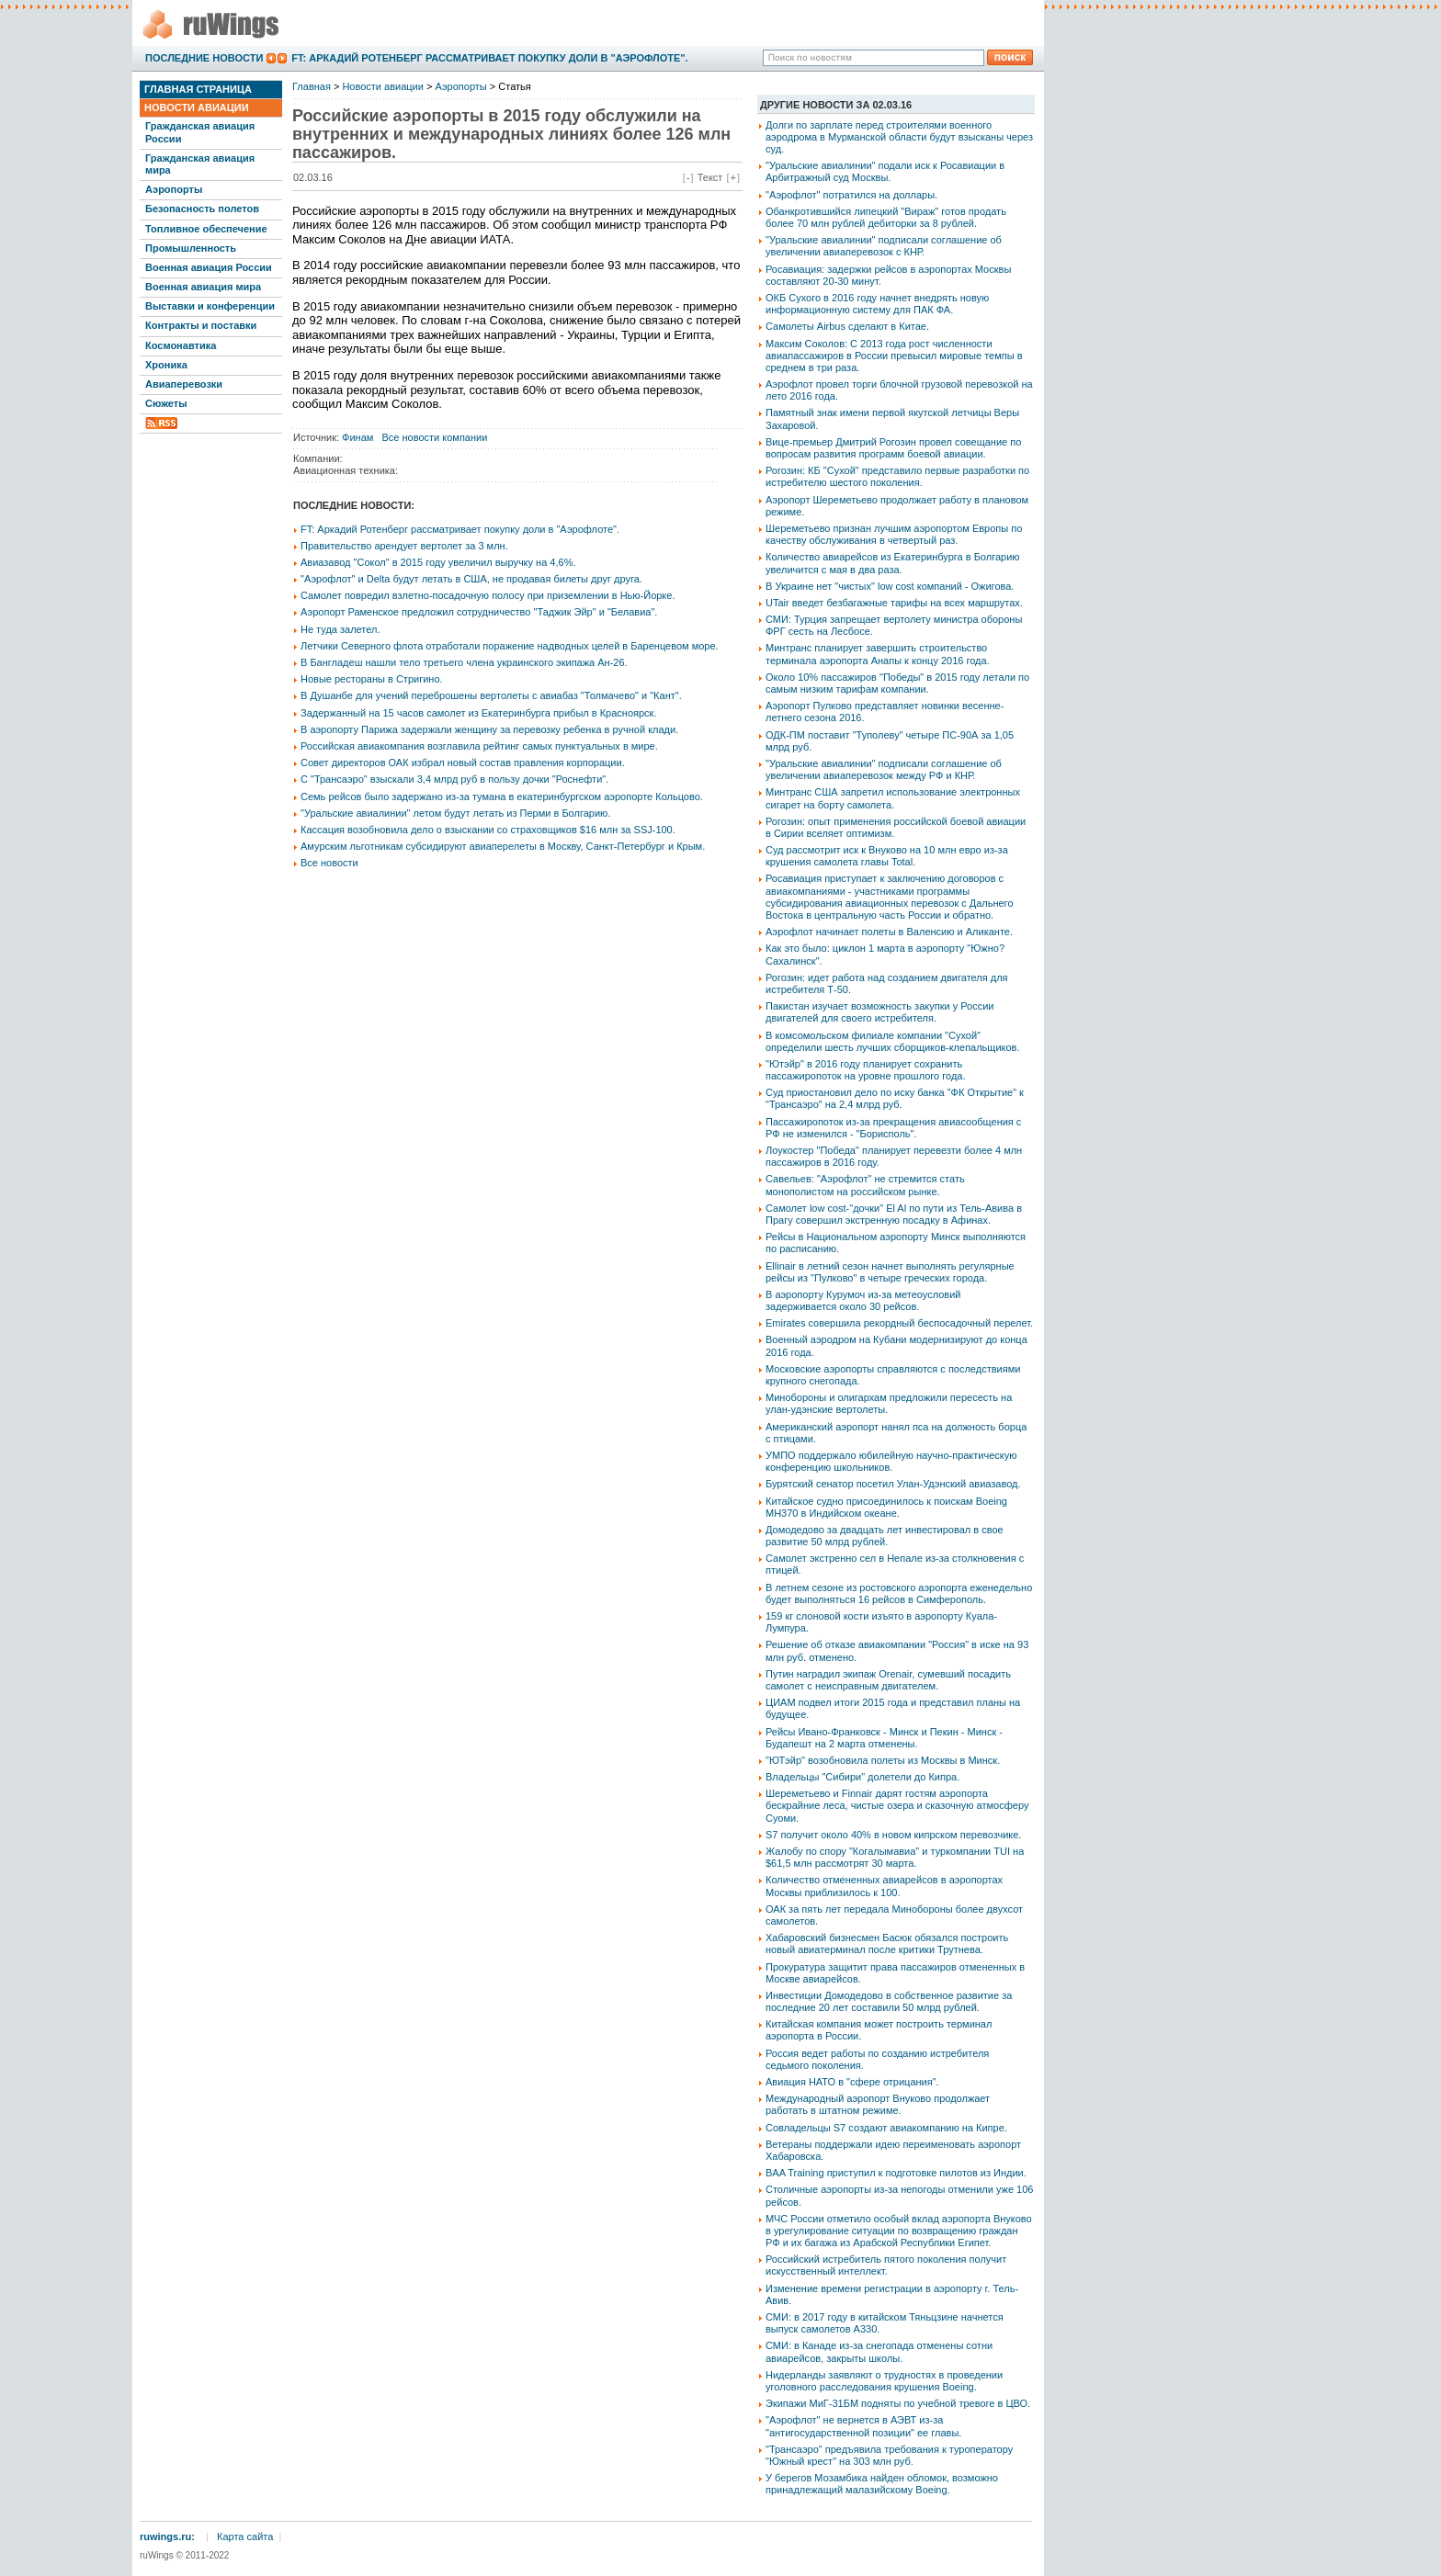 The height and width of the screenshot is (2576, 1441). What do you see at coordinates (899, 1322) in the screenshot?
I see `Emirates совершила рекордный беспосадочный перелет.` at bounding box center [899, 1322].